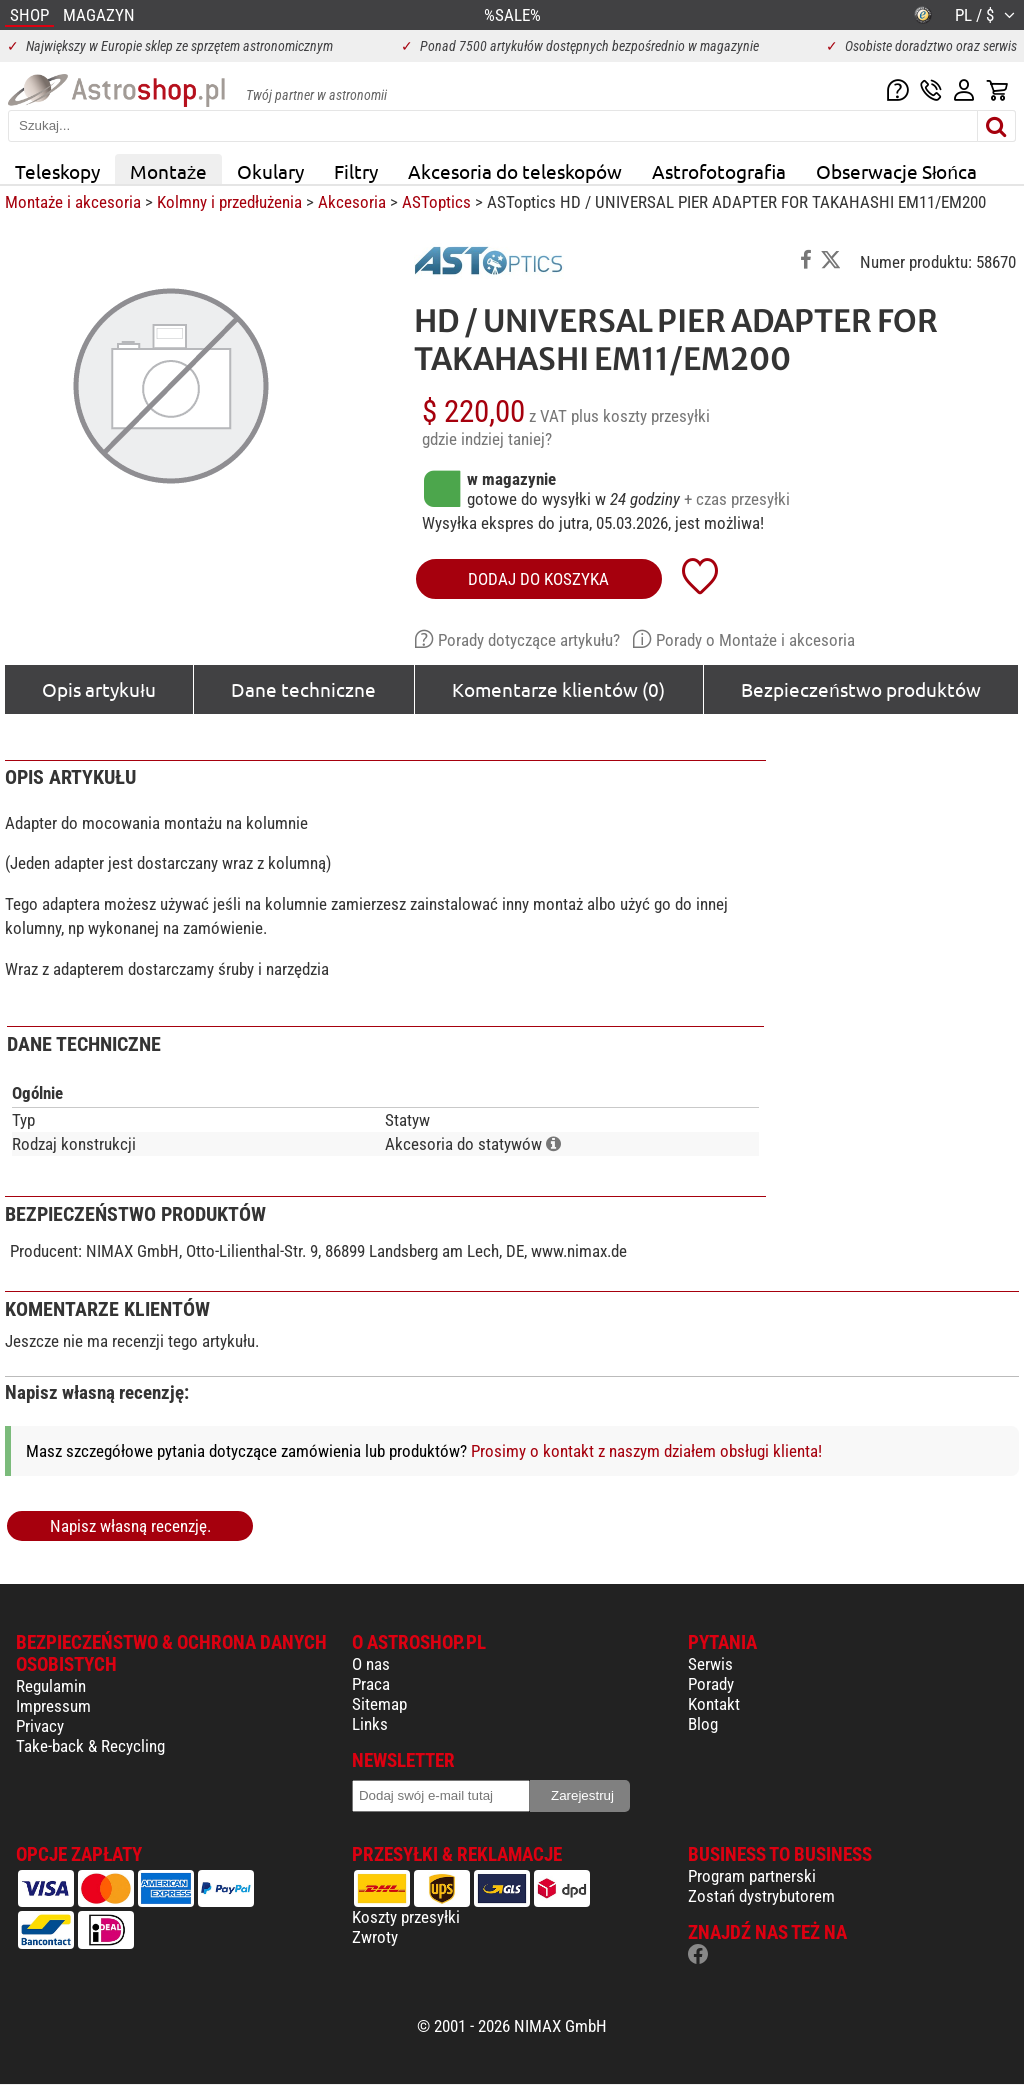 The width and height of the screenshot is (1024, 2085). What do you see at coordinates (487, 439) in the screenshot?
I see `gdzie indziej taniej?` at bounding box center [487, 439].